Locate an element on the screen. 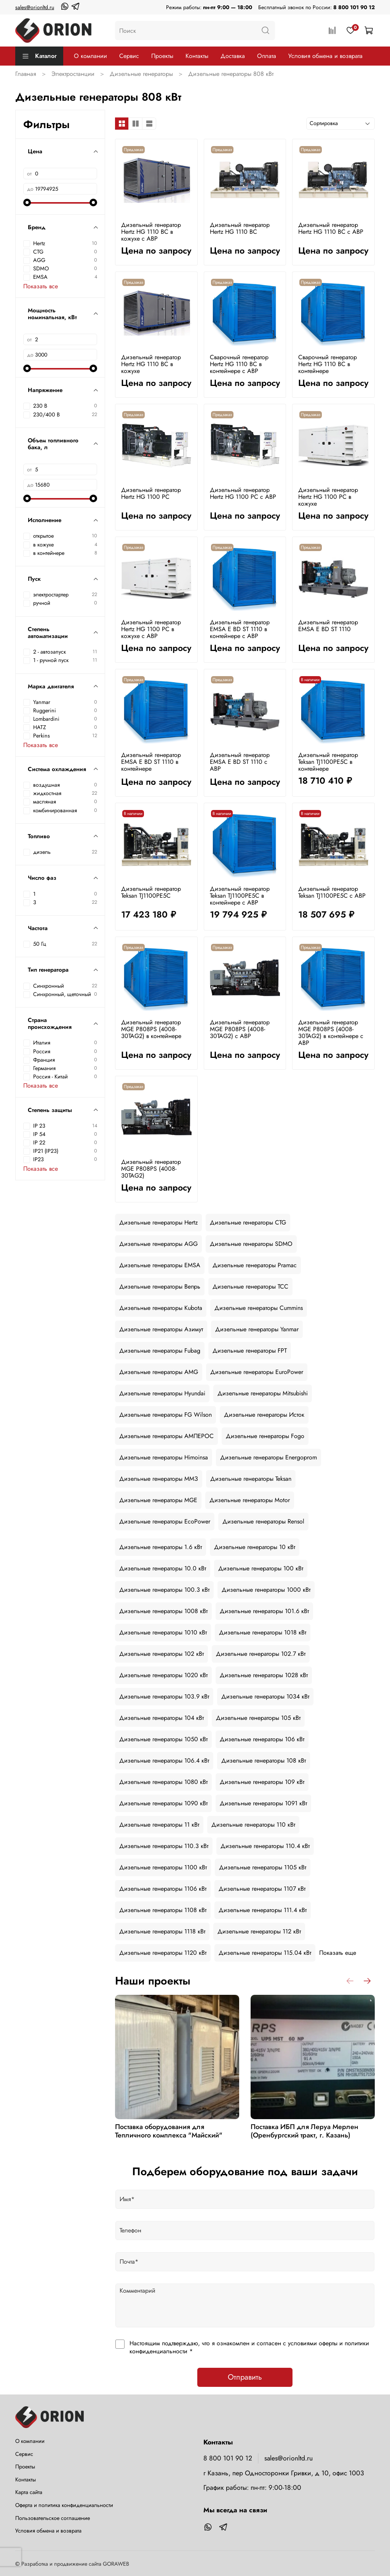 The height and width of the screenshot is (2576, 390). Отправить is located at coordinates (245, 2377).